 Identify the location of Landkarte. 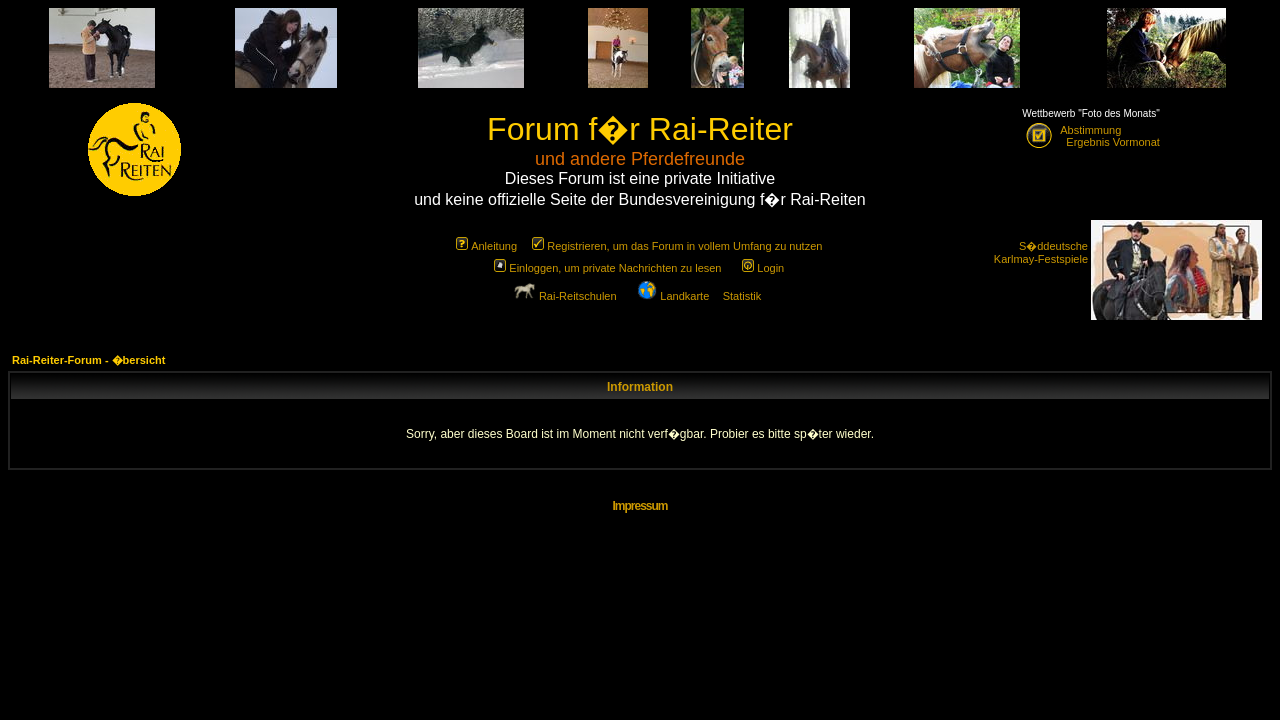
(673, 296).